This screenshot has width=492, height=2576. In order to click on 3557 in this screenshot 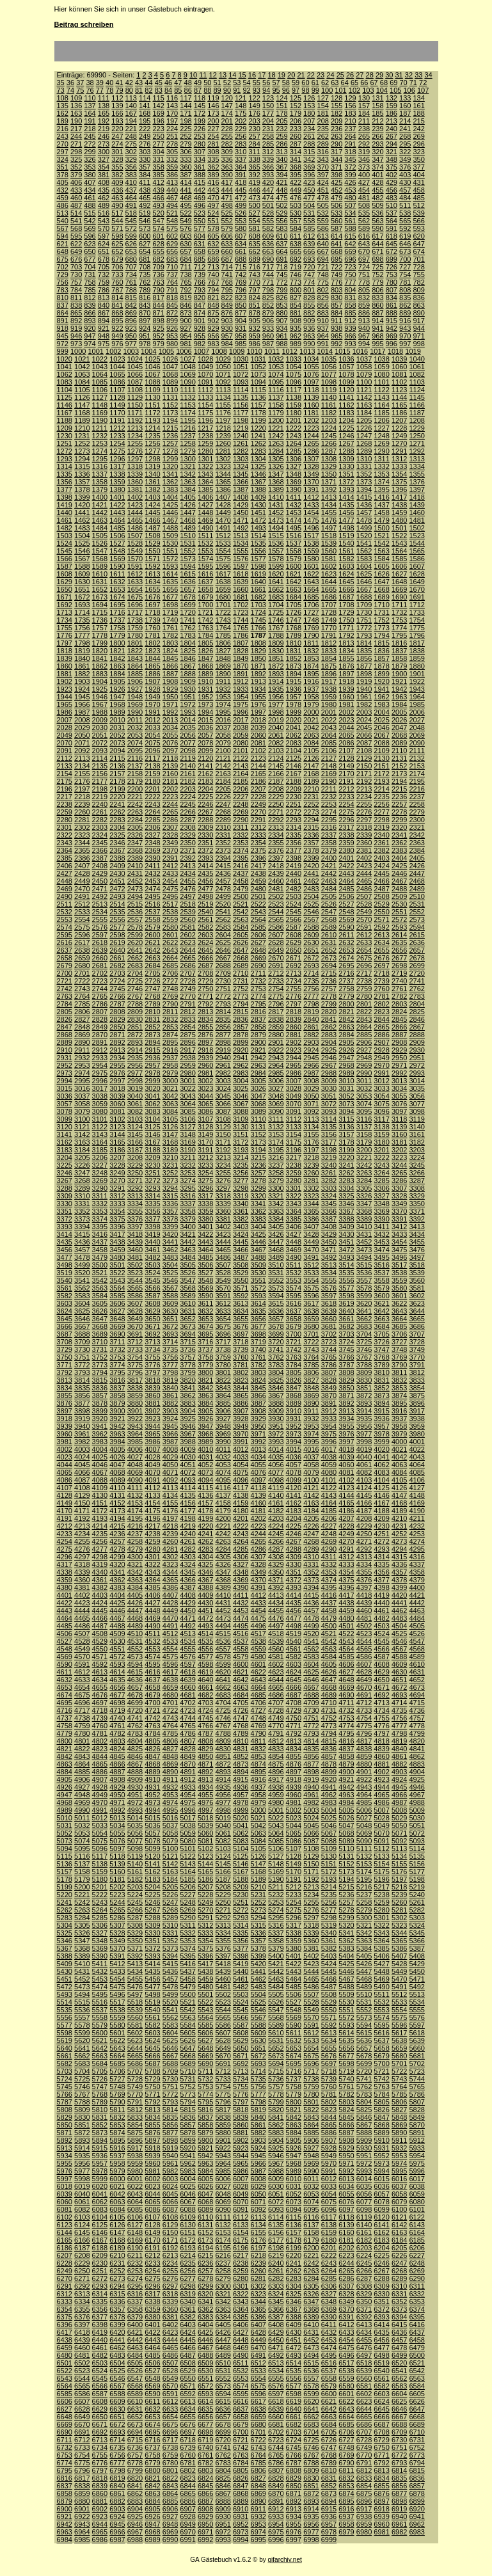, I will do `click(364, 1280)`.